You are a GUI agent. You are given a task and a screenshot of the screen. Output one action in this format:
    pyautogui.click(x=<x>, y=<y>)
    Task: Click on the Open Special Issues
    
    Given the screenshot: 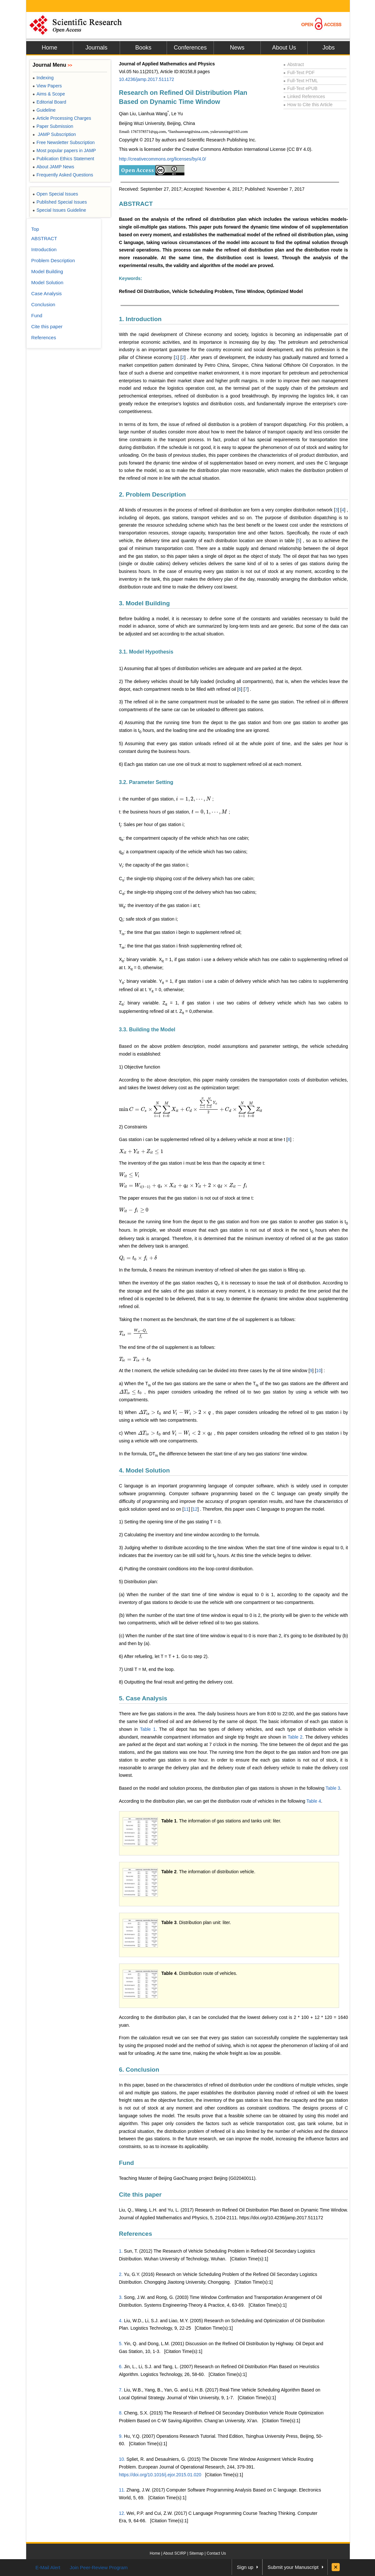 What is the action you would take?
    pyautogui.click(x=55, y=193)
    